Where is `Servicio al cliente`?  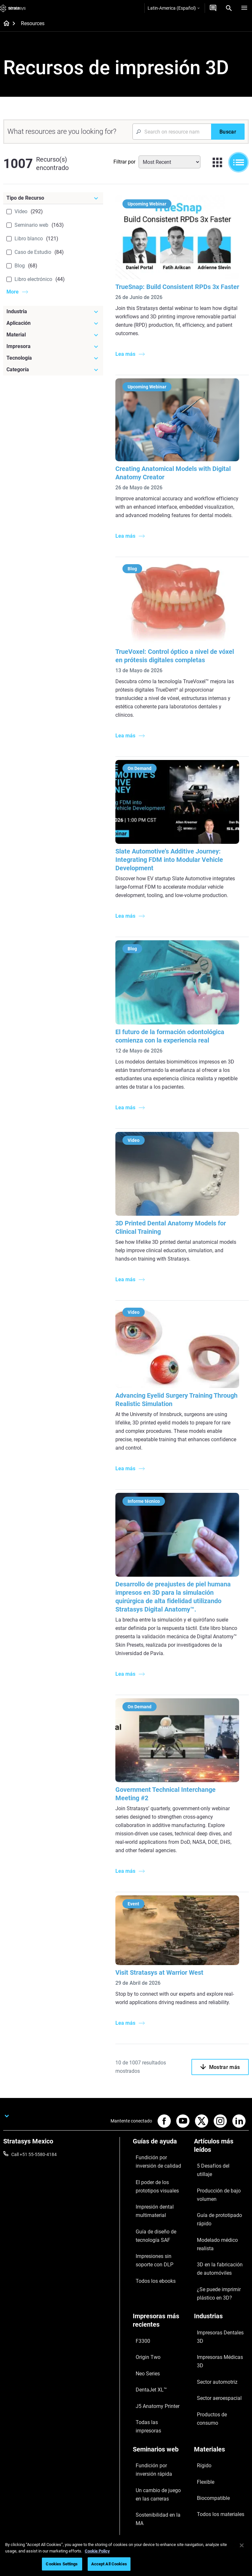
Servicio al cliente is located at coordinates (150, 2499).